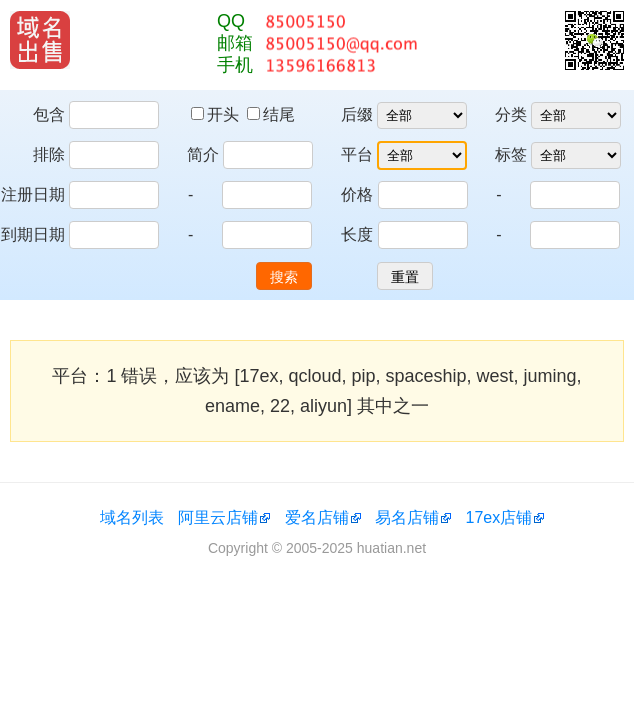 The height and width of the screenshot is (720, 634). What do you see at coordinates (357, 114) in the screenshot?
I see `后缀` at bounding box center [357, 114].